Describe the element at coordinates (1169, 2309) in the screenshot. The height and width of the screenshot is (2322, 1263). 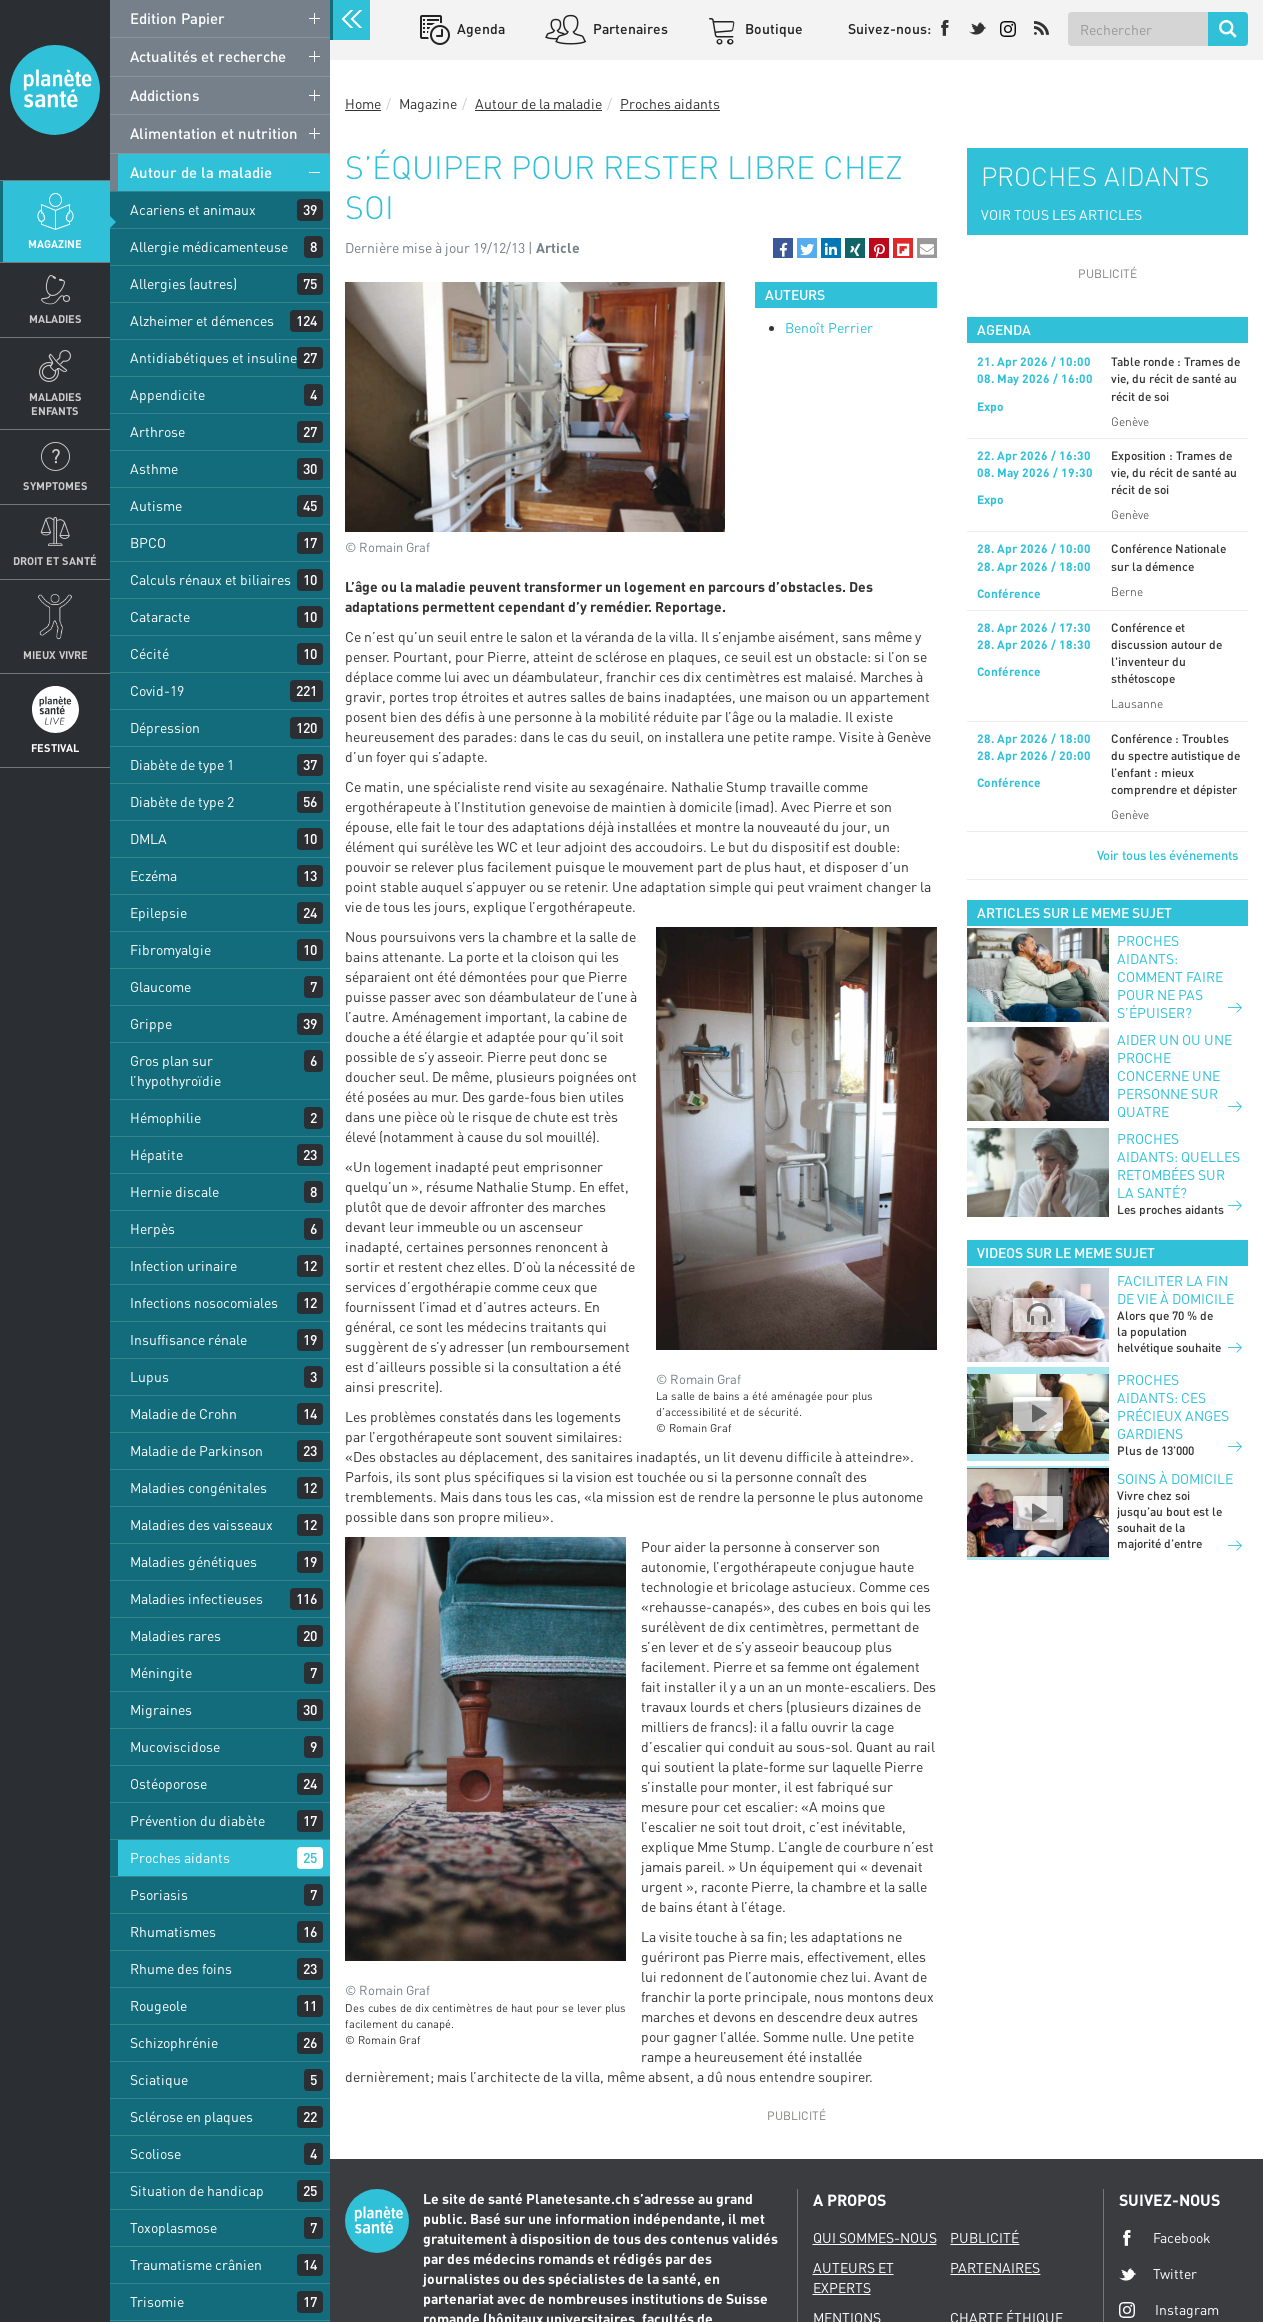
I see `Instagram` at that location.